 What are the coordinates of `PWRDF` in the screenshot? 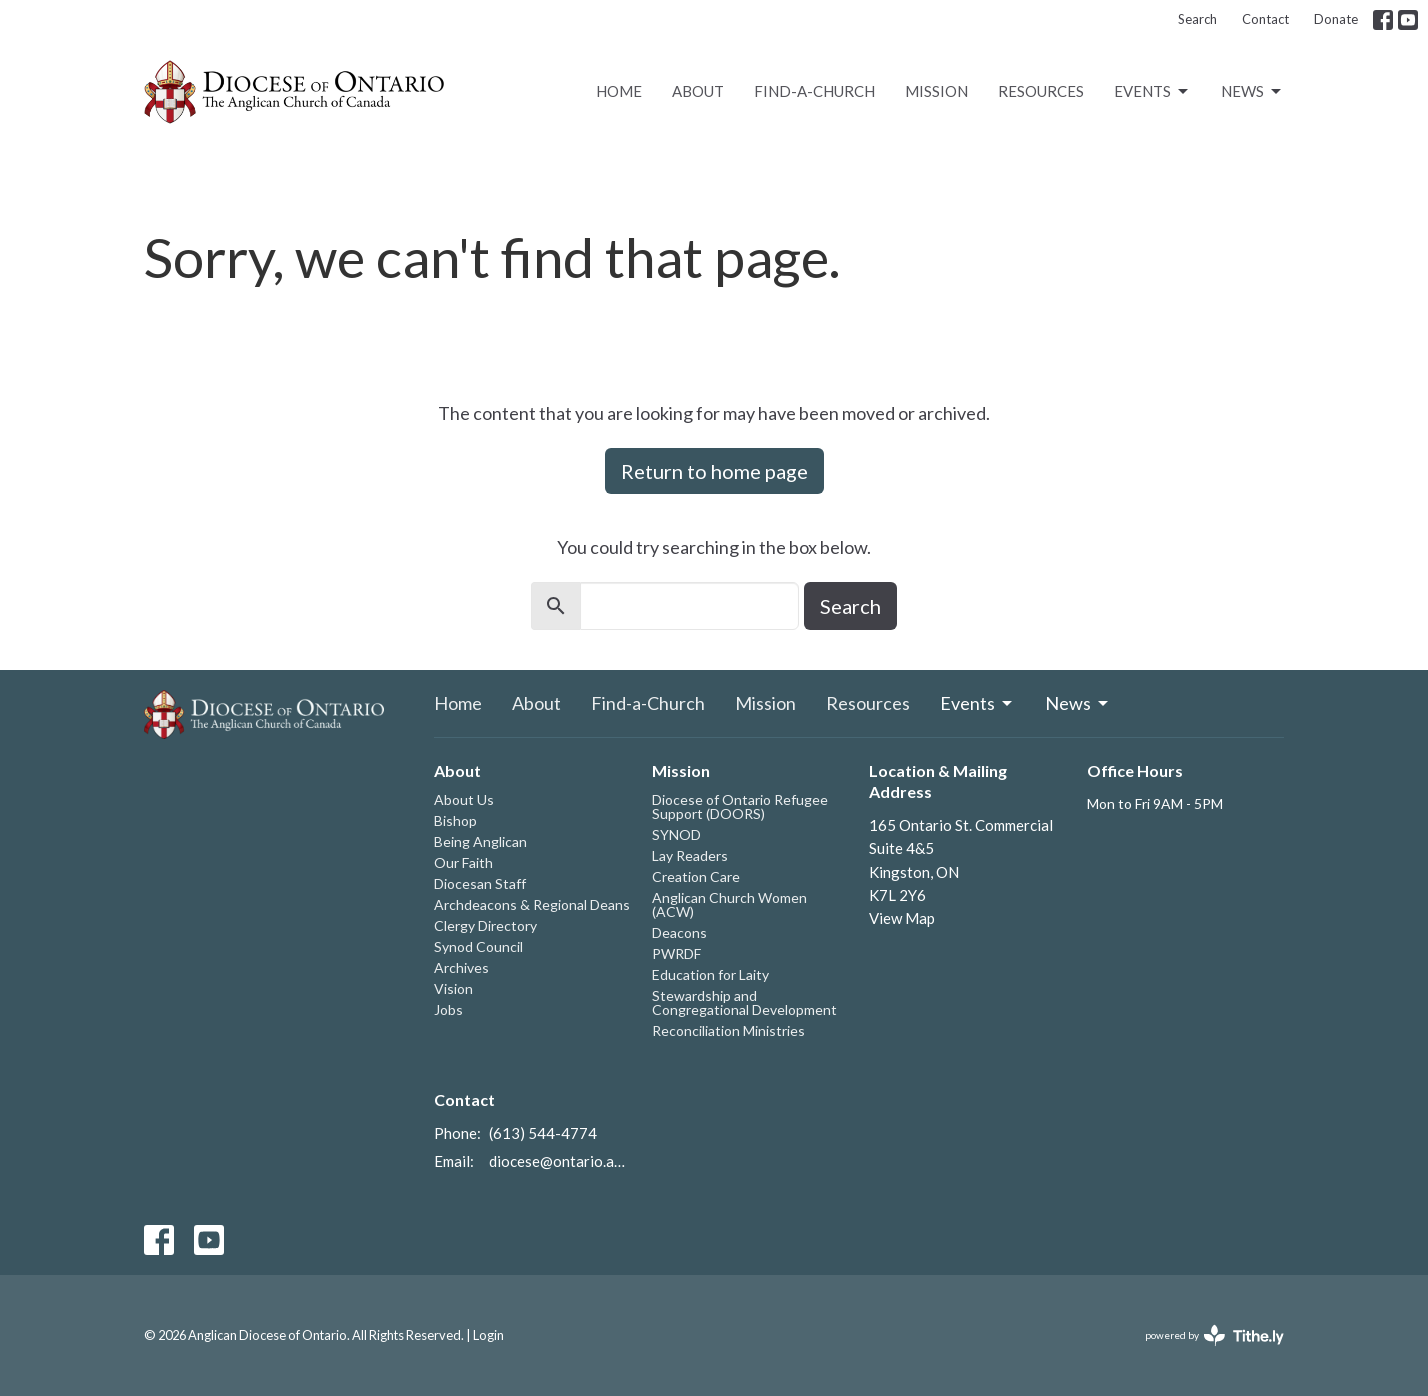 It's located at (676, 953).